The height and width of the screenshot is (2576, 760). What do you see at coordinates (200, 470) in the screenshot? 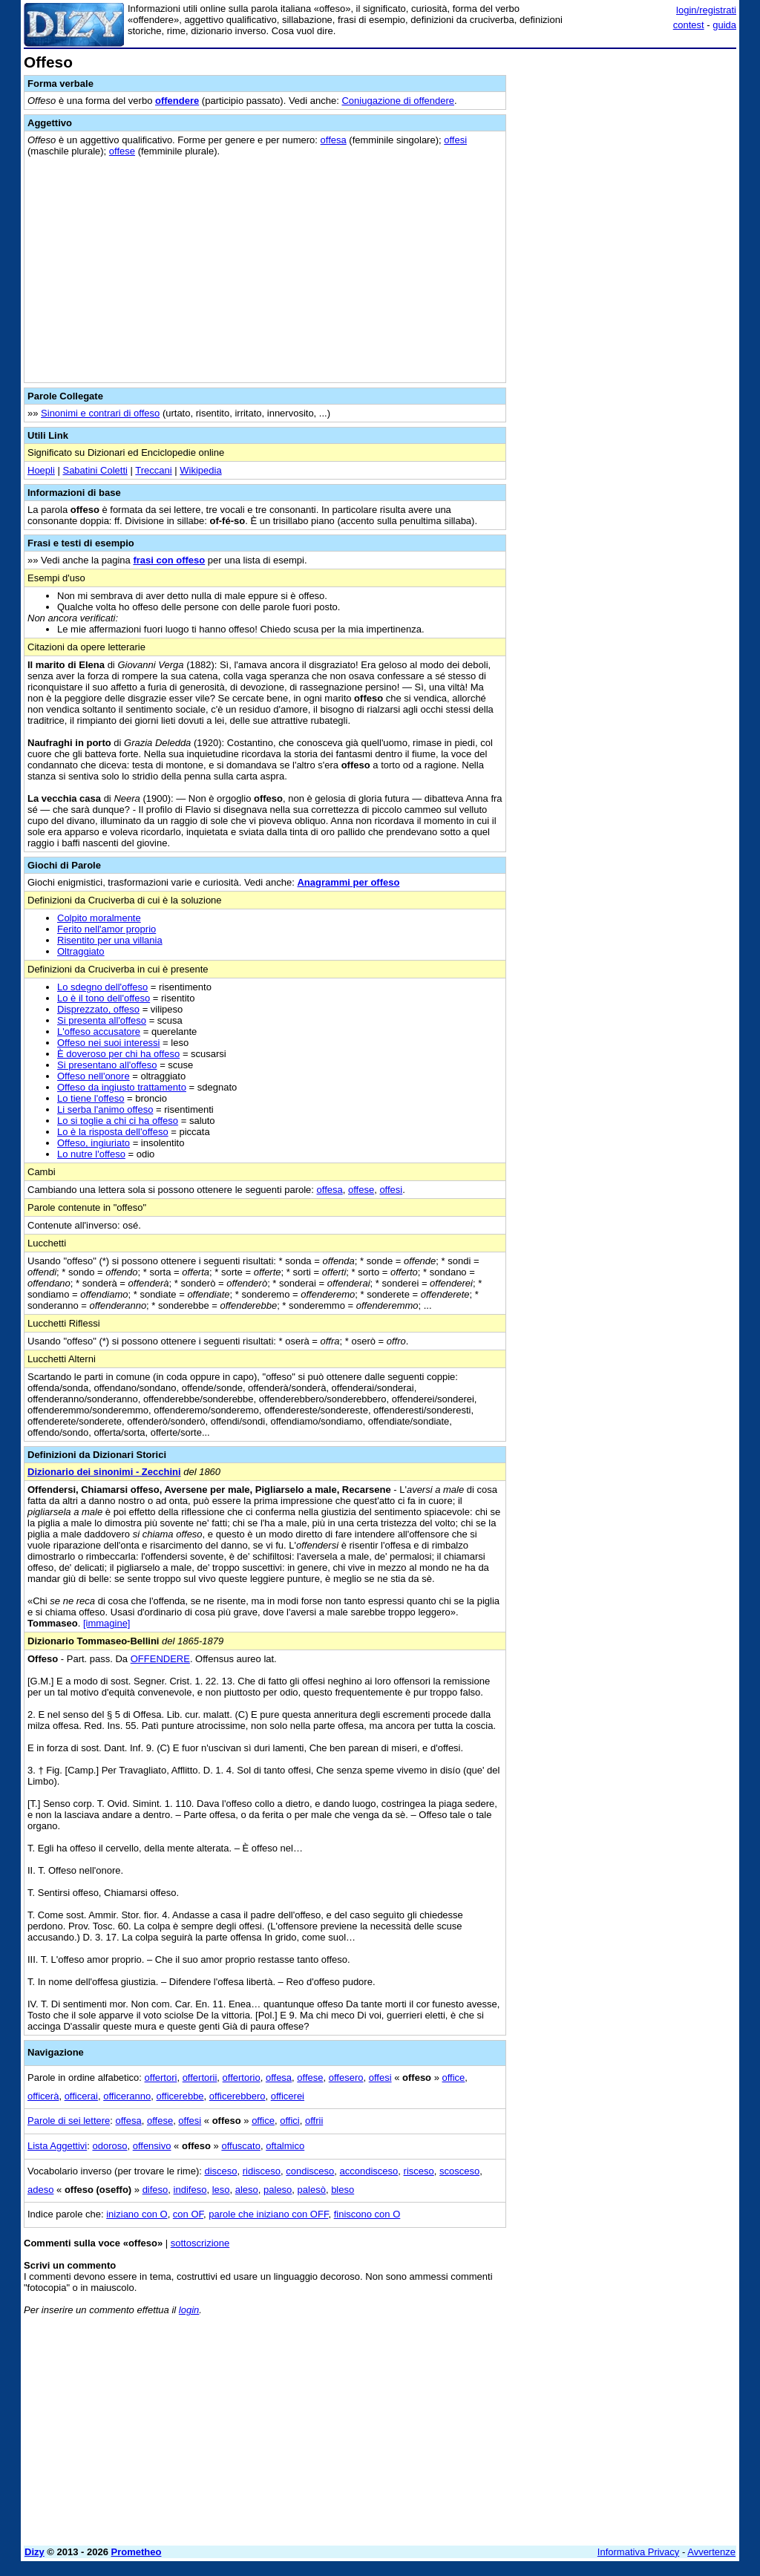
I see `Wikipedia` at bounding box center [200, 470].